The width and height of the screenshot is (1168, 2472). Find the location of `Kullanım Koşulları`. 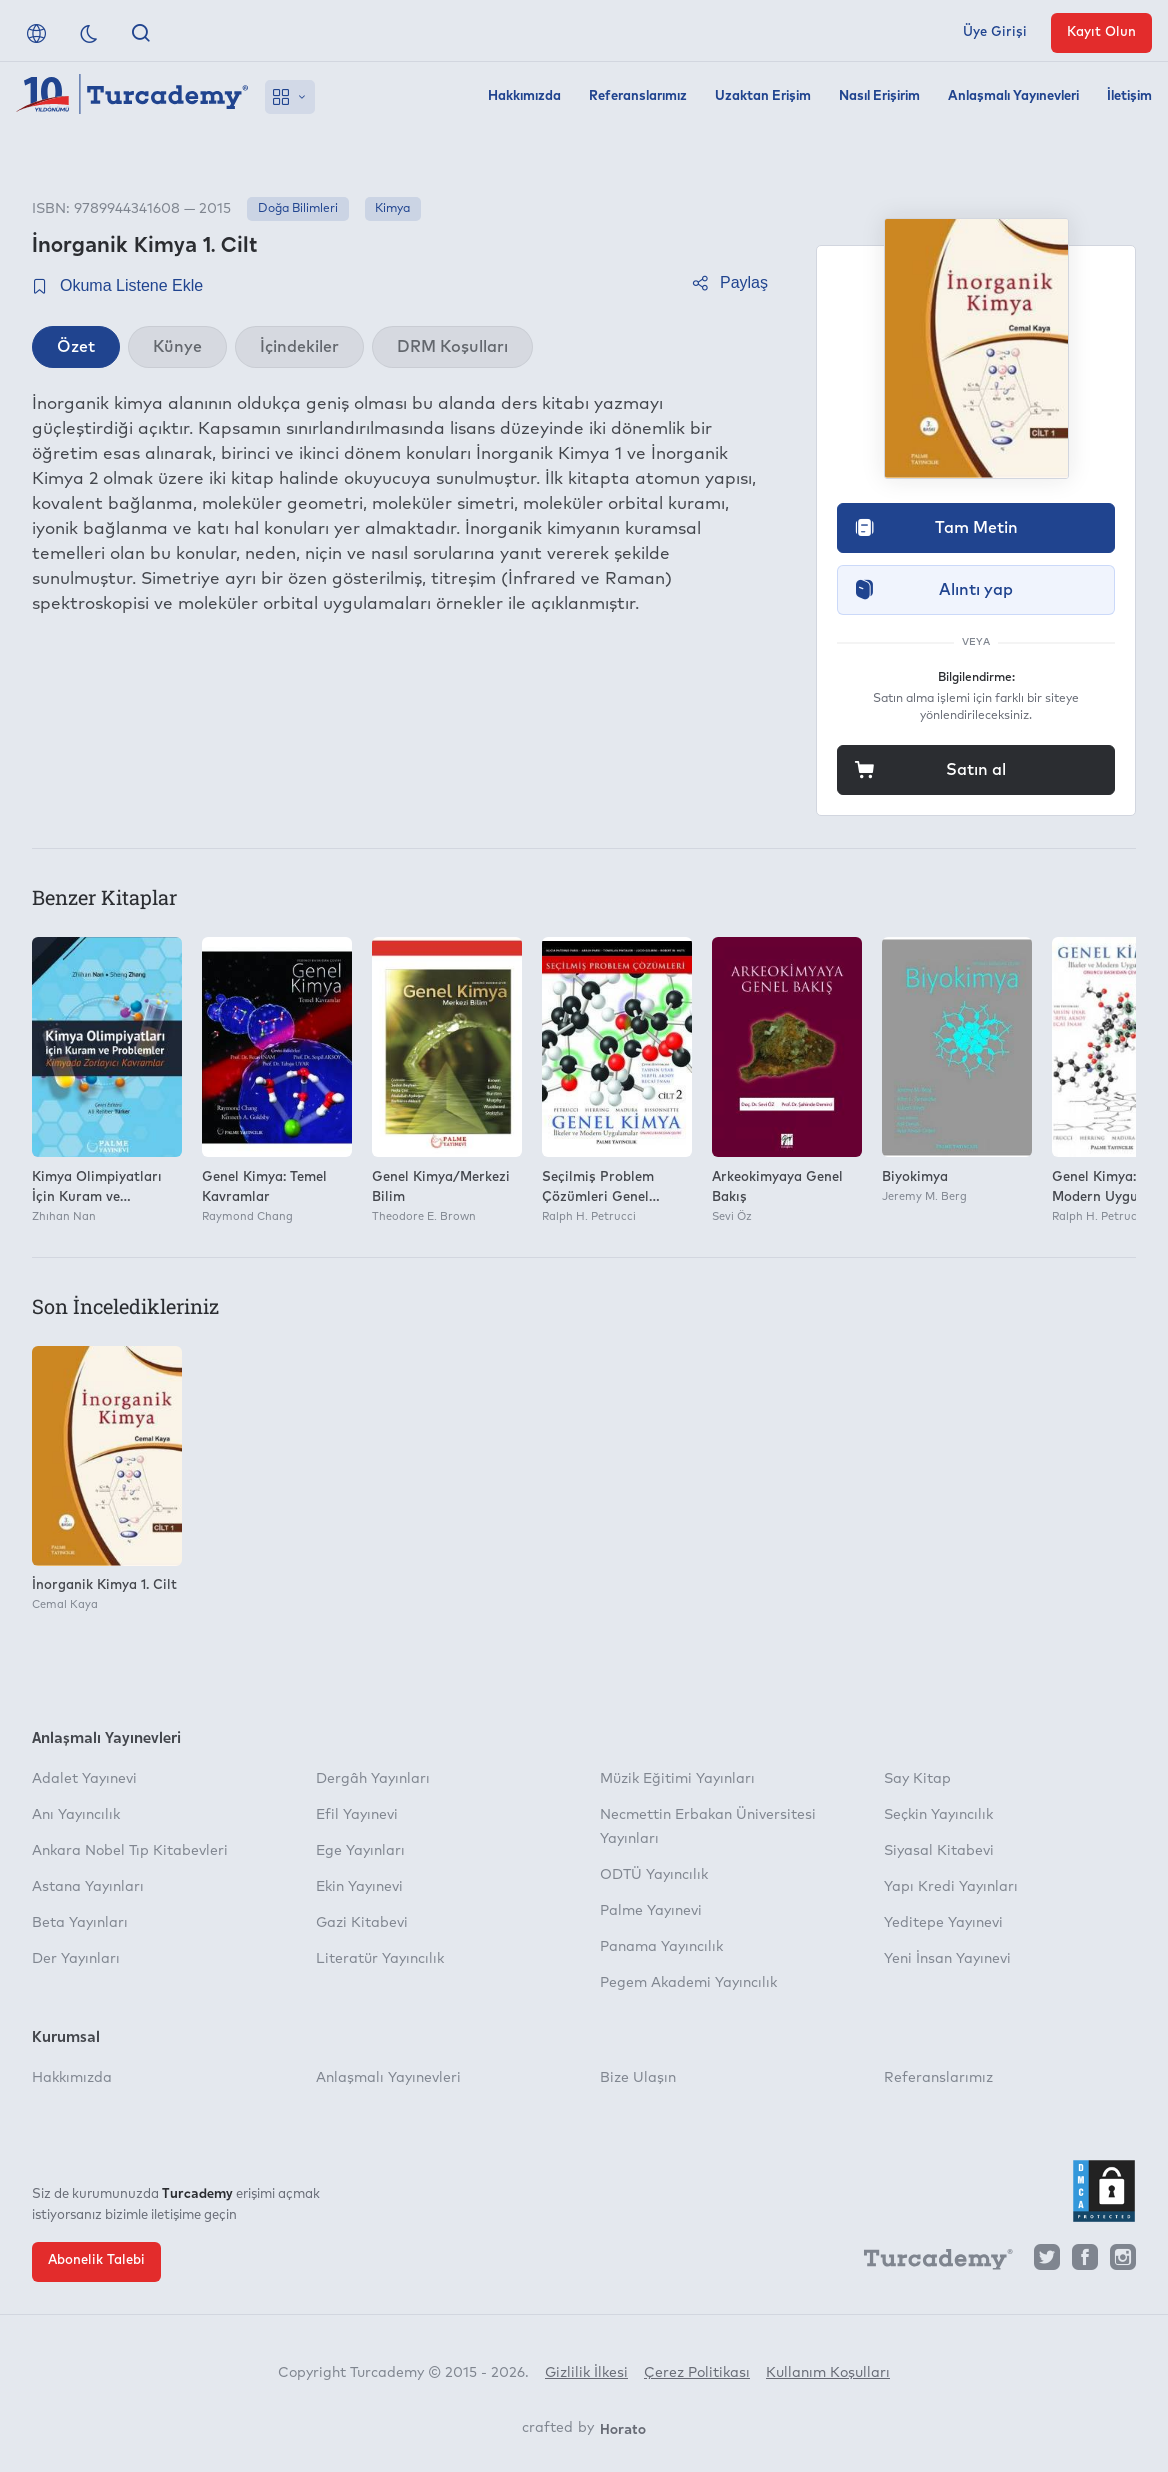

Kullanım Koşulları is located at coordinates (828, 2373).